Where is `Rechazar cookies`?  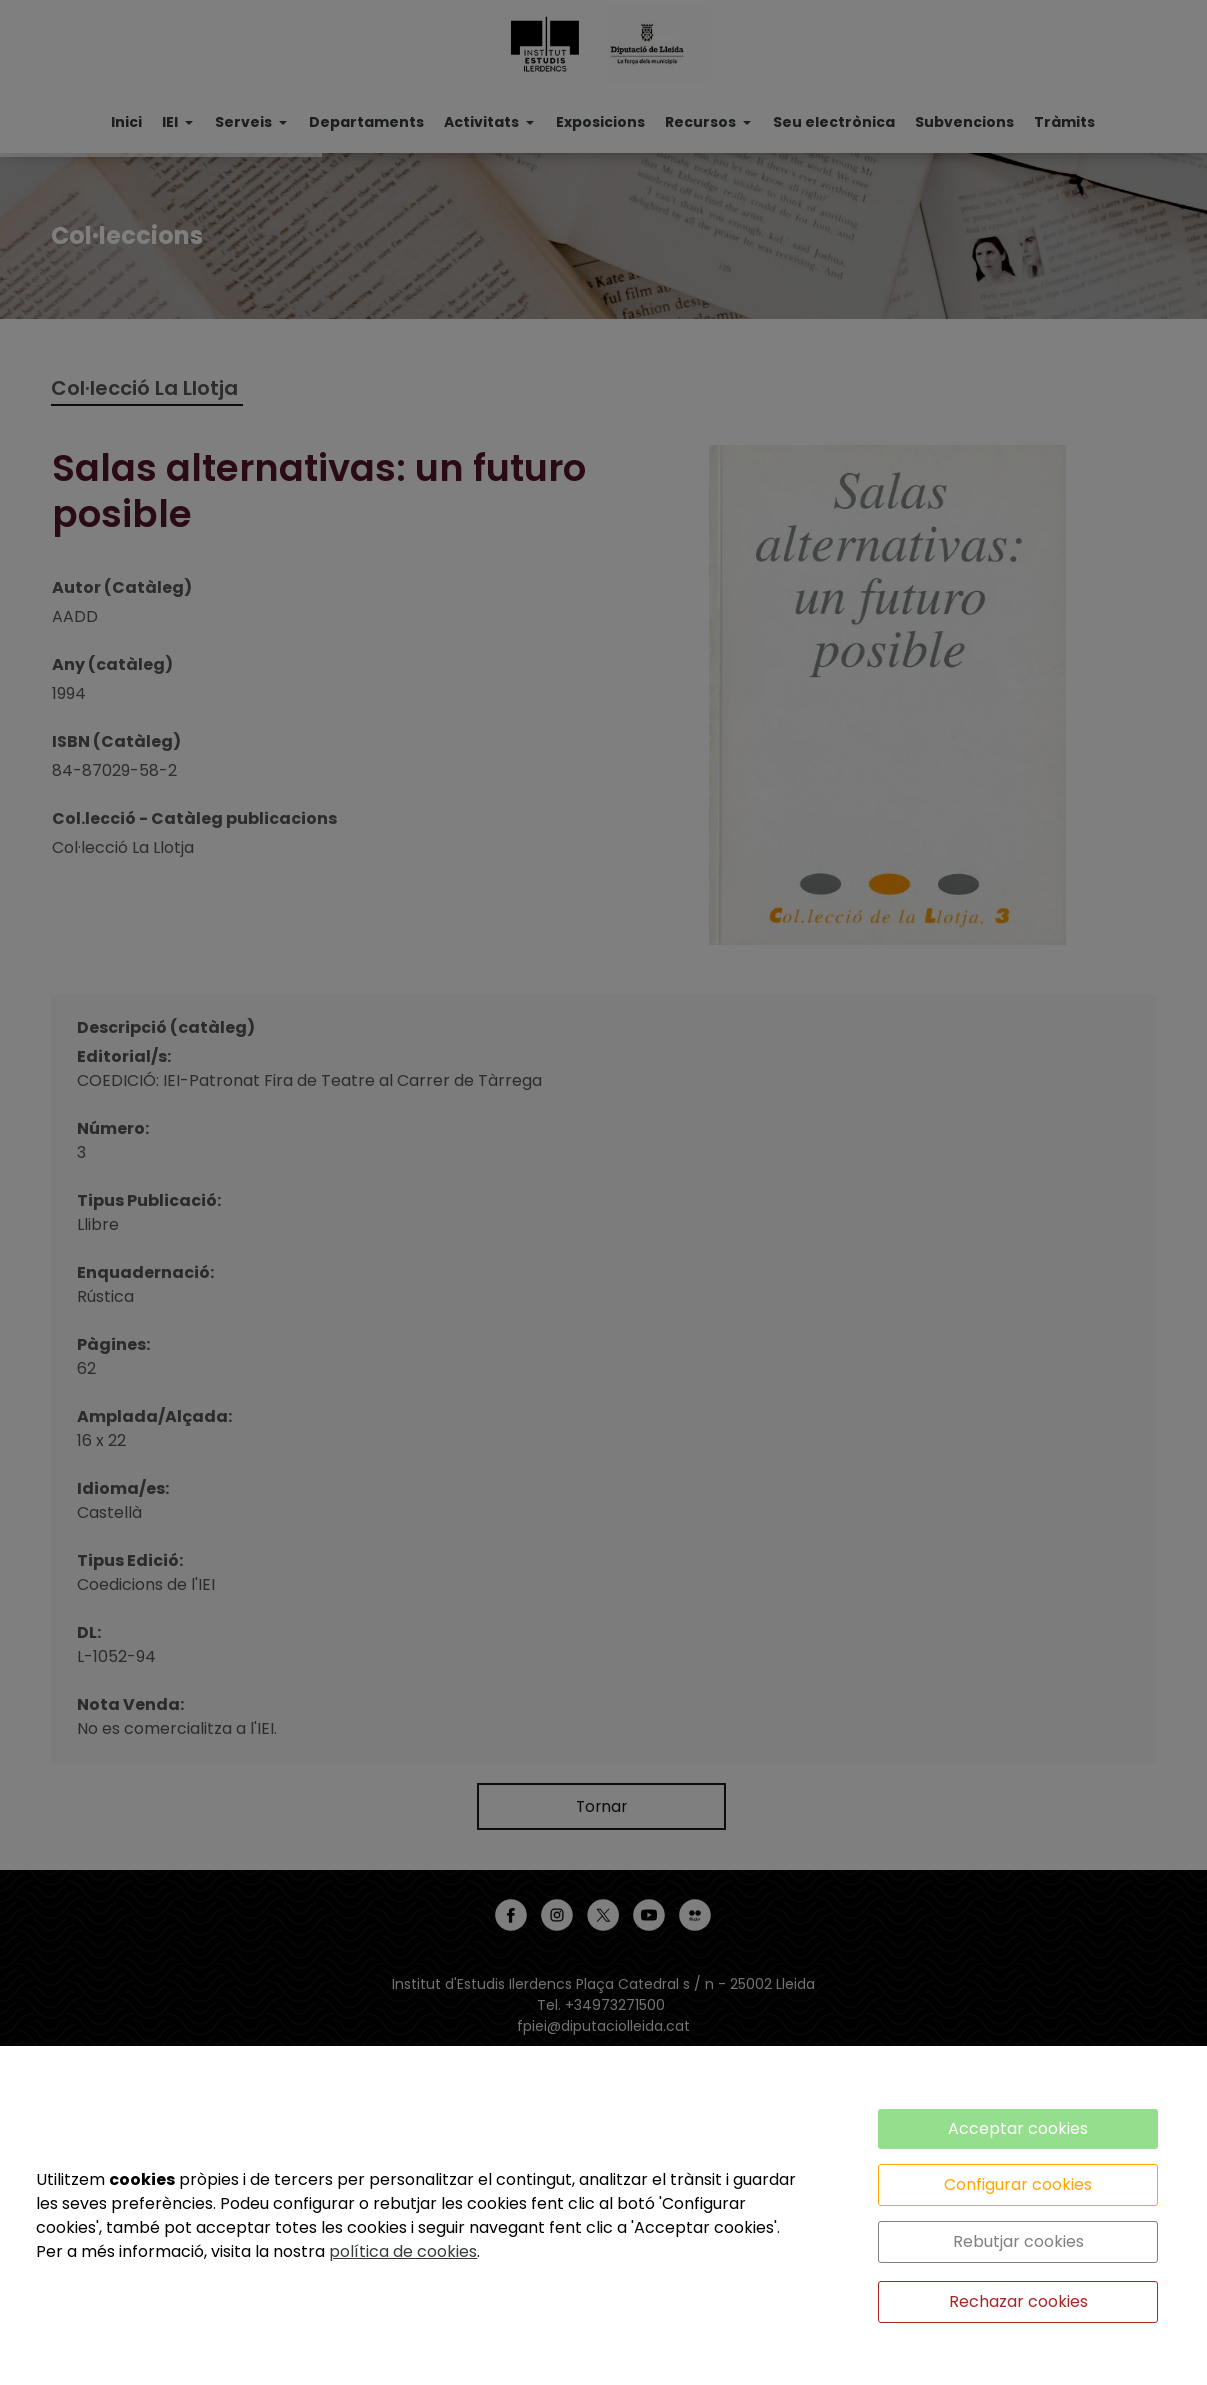
Rechazar cookies is located at coordinates (1018, 2301).